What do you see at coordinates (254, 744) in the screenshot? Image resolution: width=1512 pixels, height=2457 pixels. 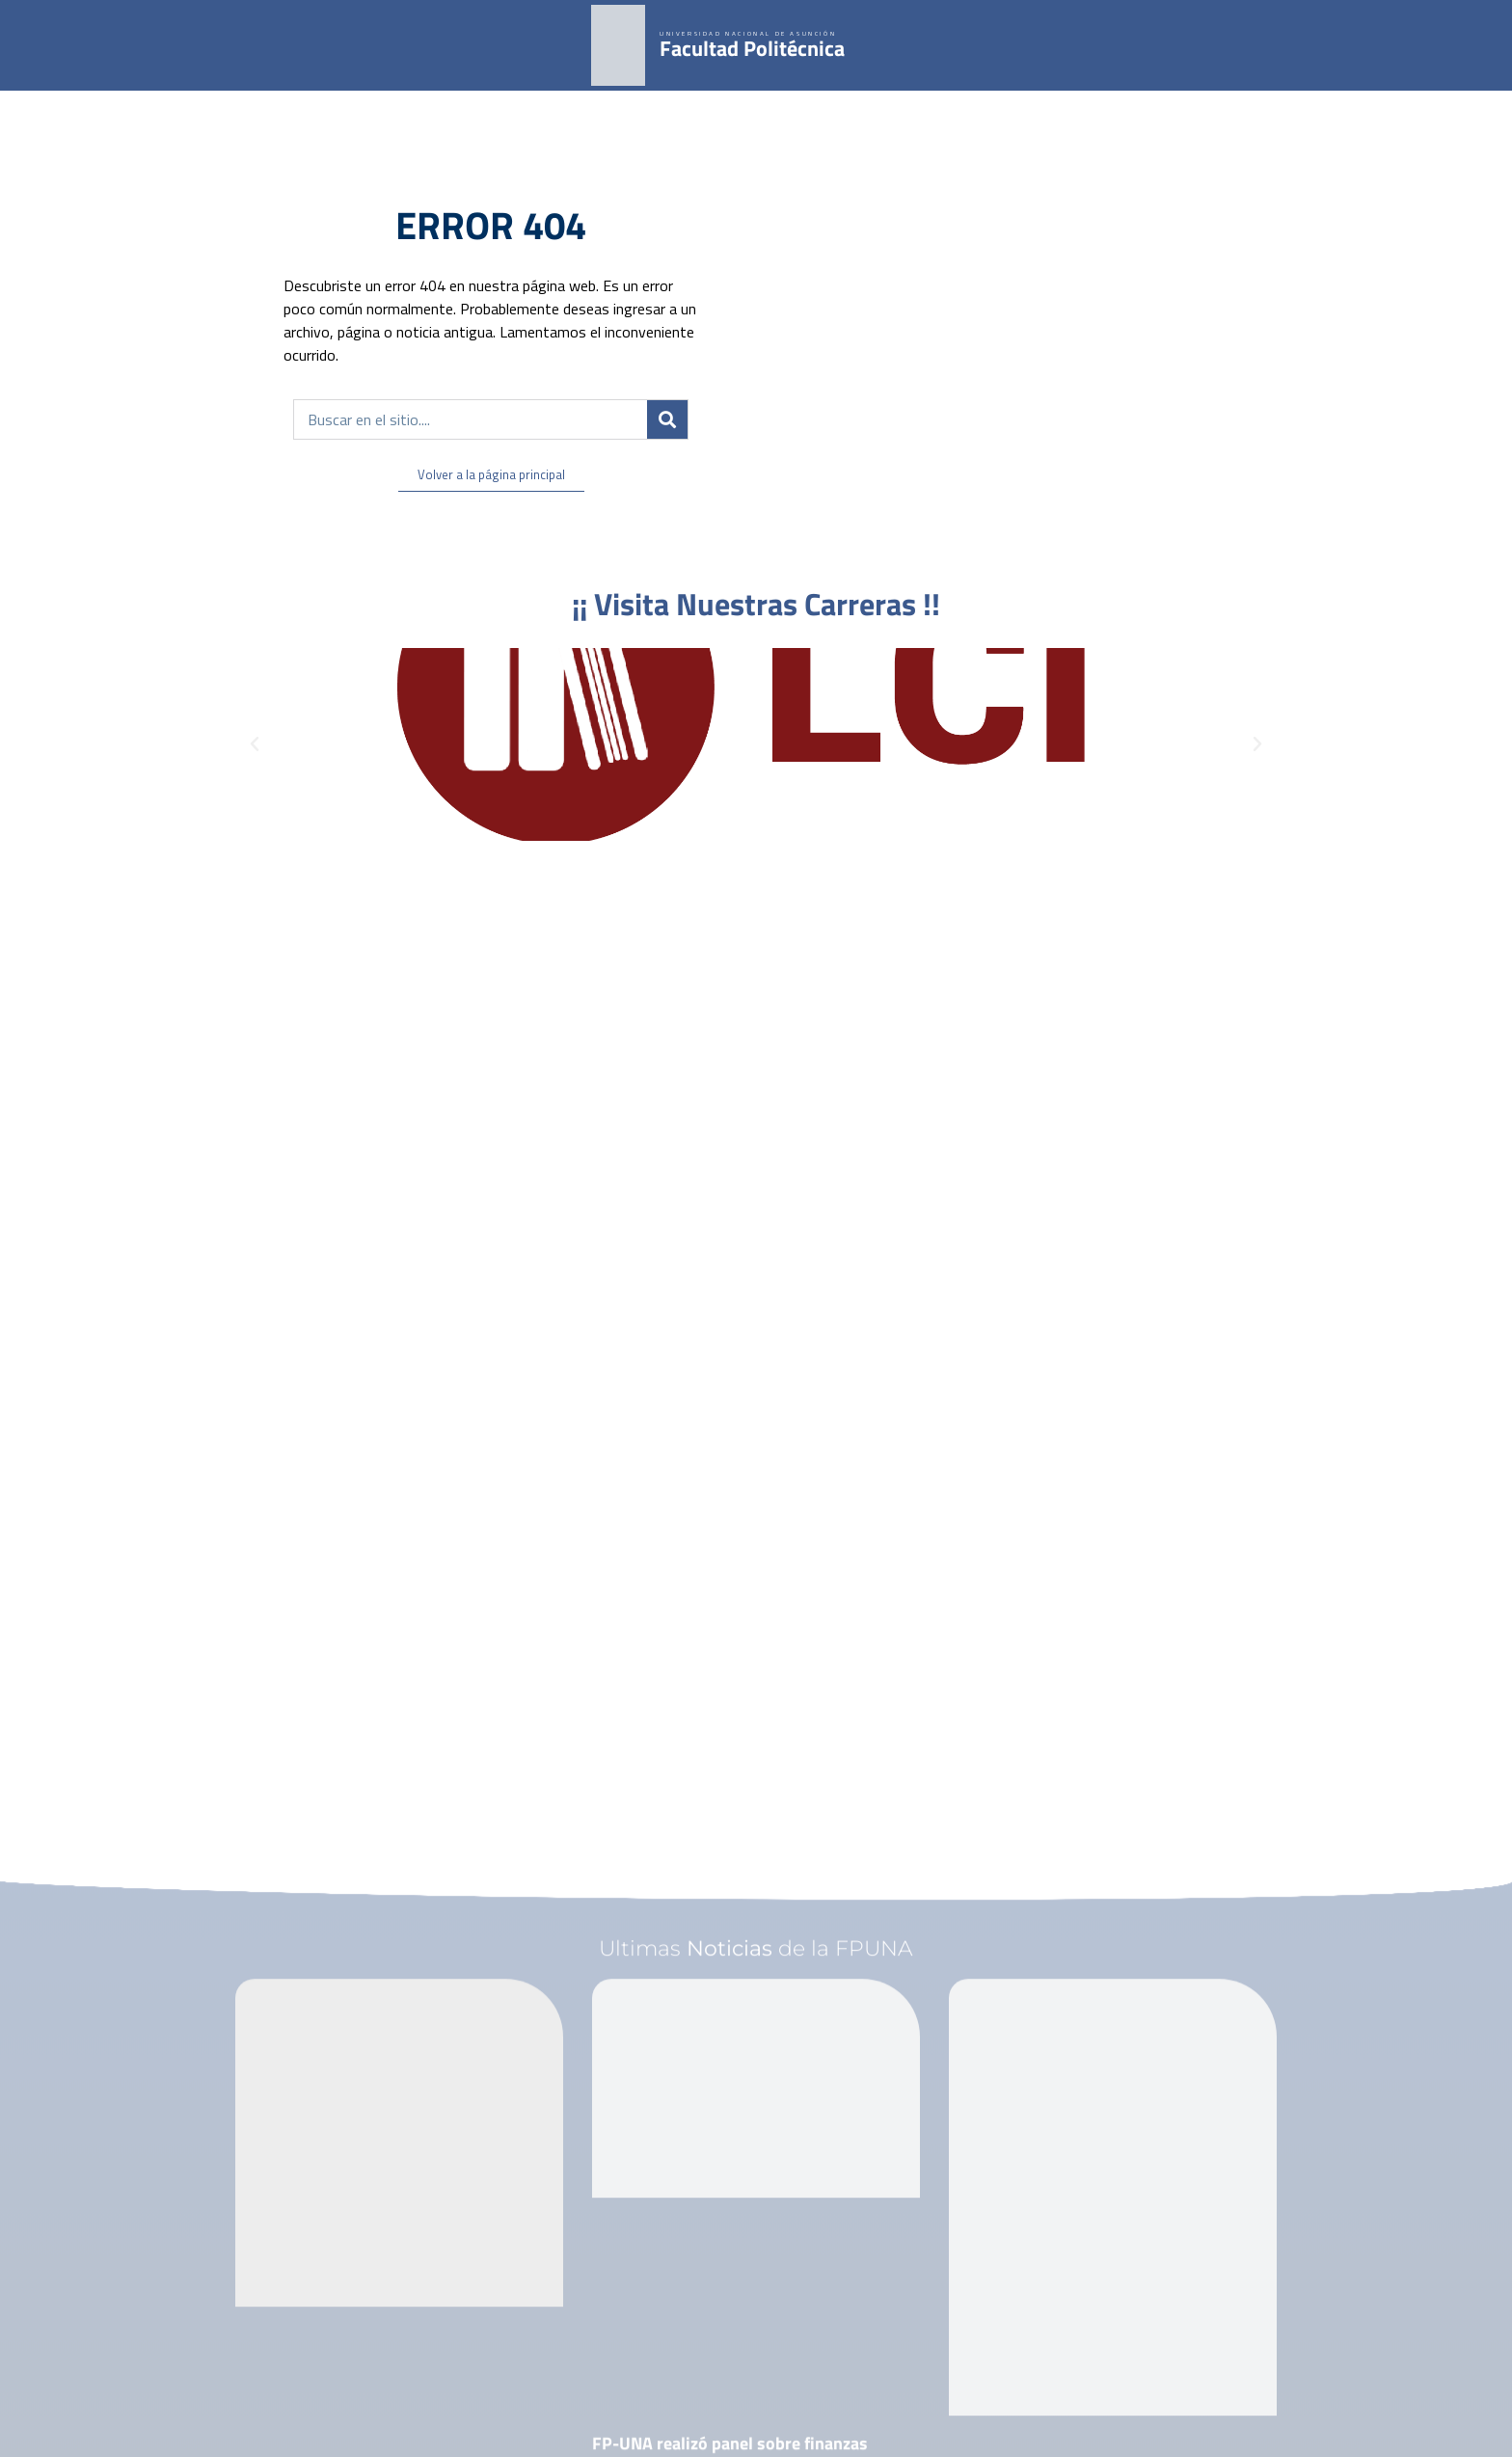 I see `[button]` at bounding box center [254, 744].